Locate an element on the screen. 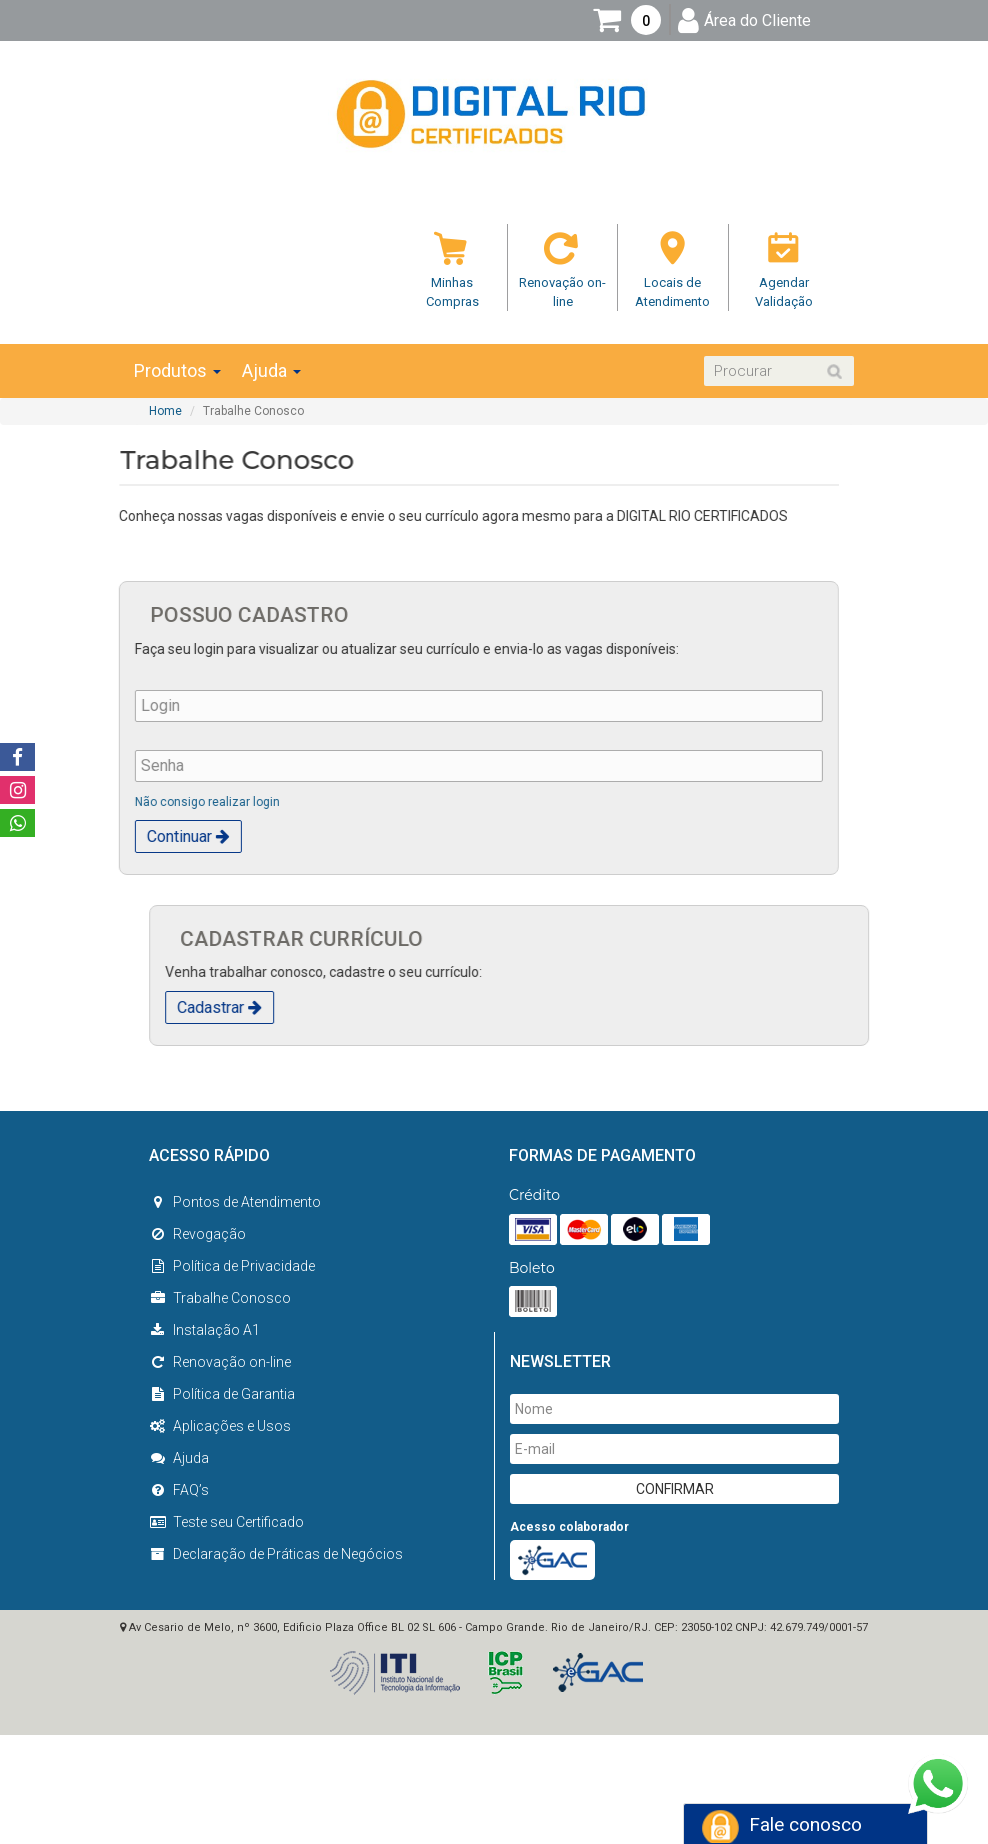 Image resolution: width=988 pixels, height=1844 pixels. Teste seu Certificado is located at coordinates (226, 1522).